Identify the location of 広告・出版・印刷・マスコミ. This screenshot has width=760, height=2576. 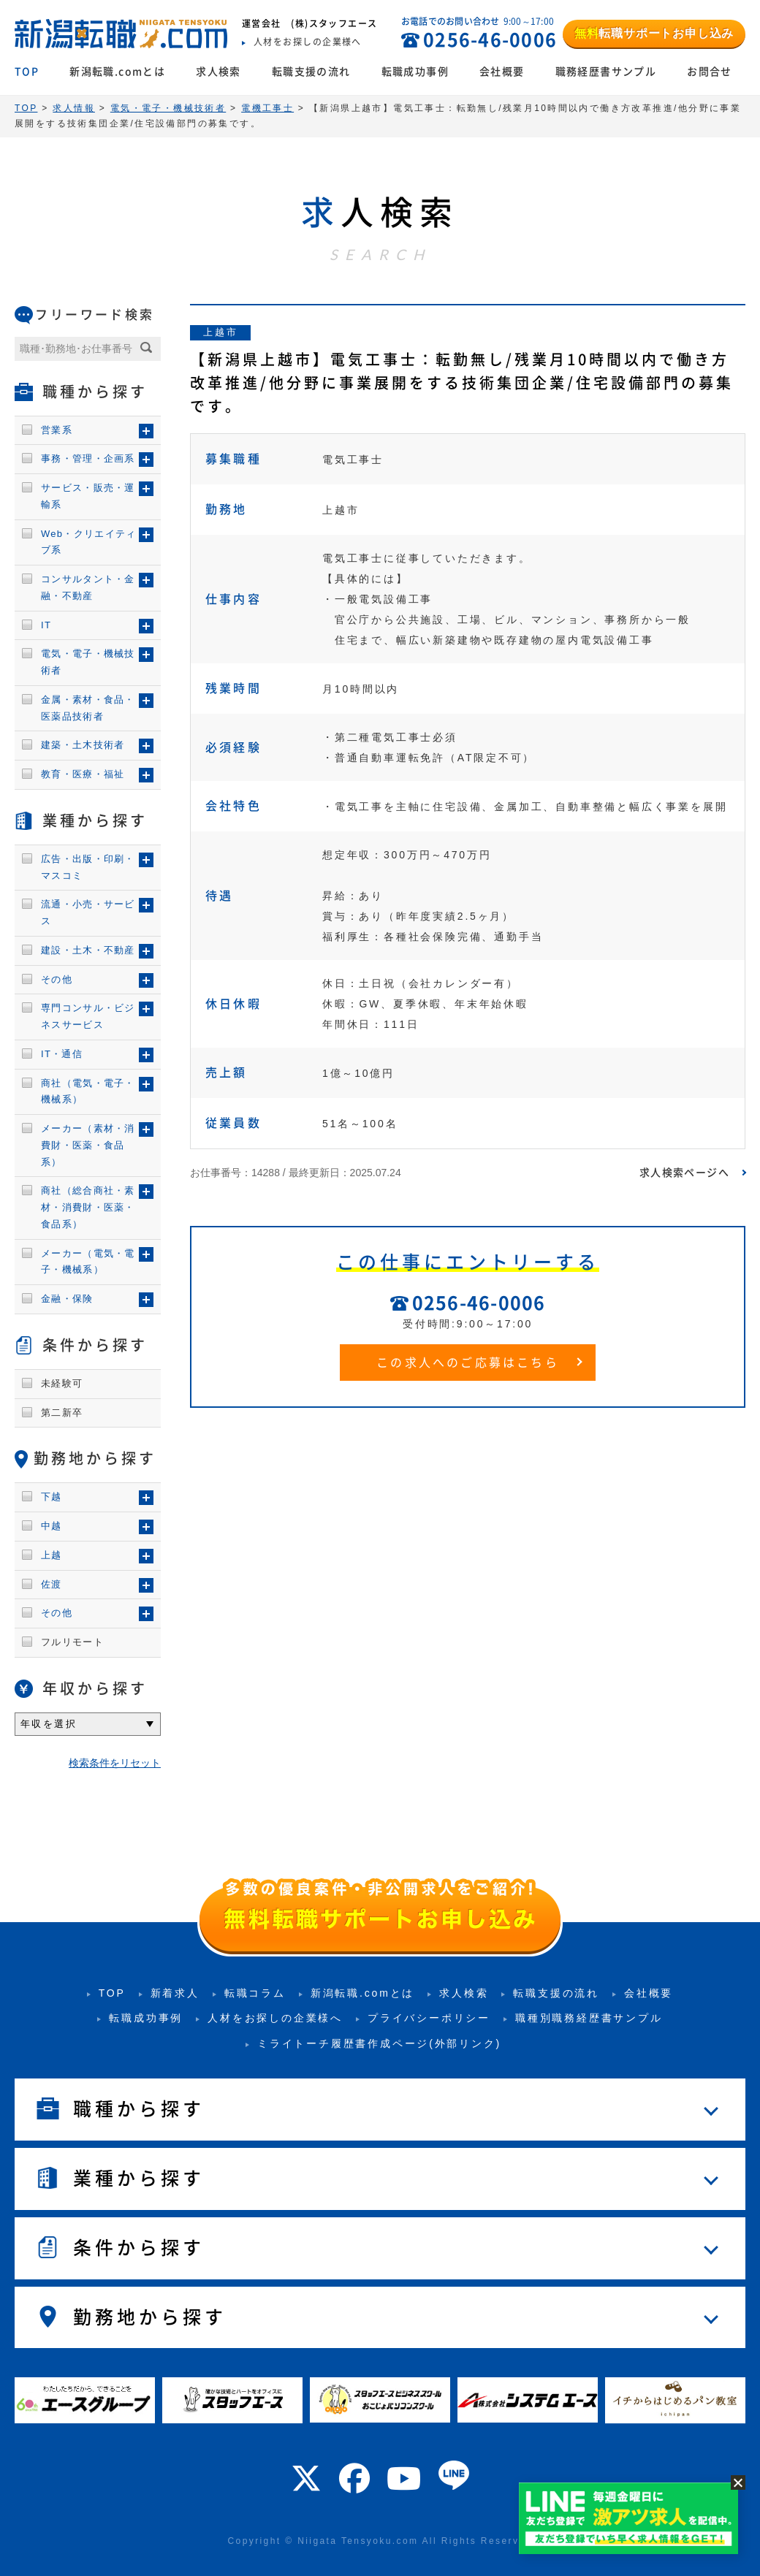
(88, 867).